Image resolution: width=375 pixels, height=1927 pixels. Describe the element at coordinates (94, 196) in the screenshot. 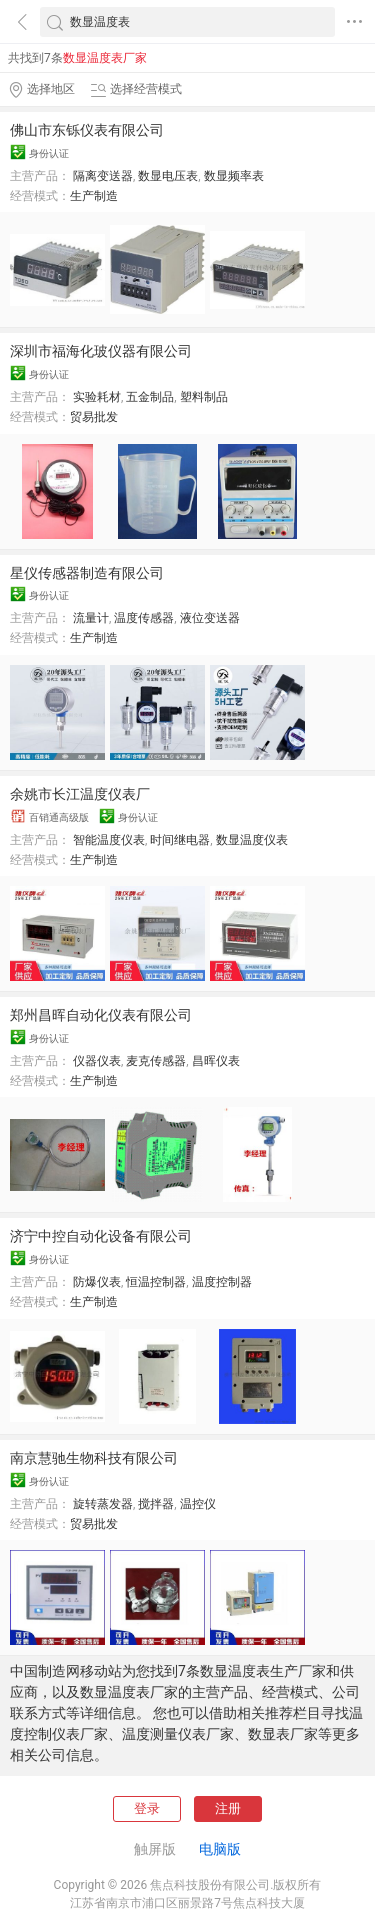

I see `生产制造` at that location.